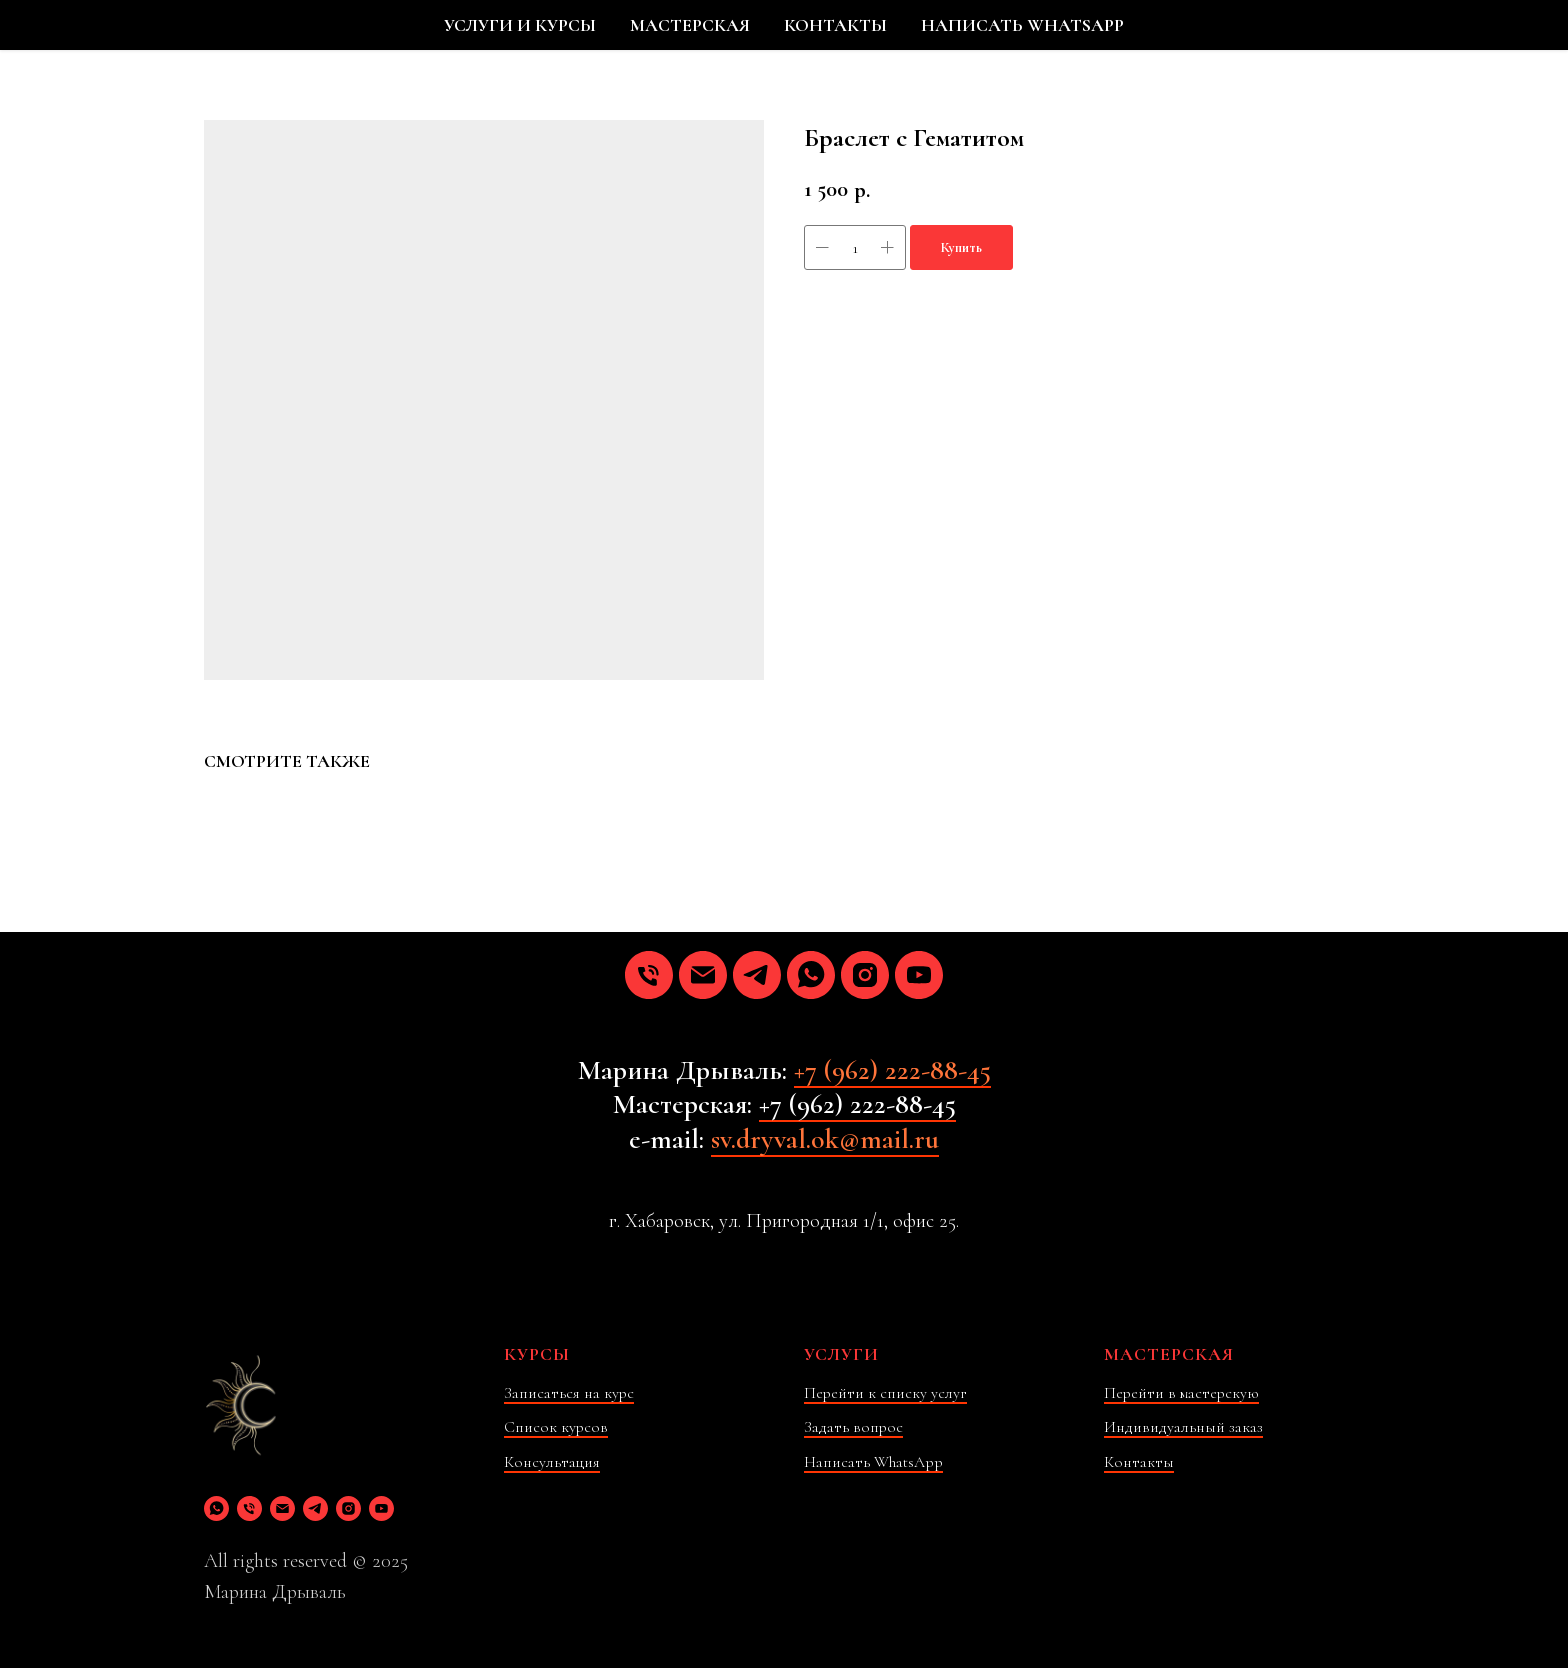  Describe the element at coordinates (569, 1393) in the screenshot. I see `Записаться на курс [button]` at that location.